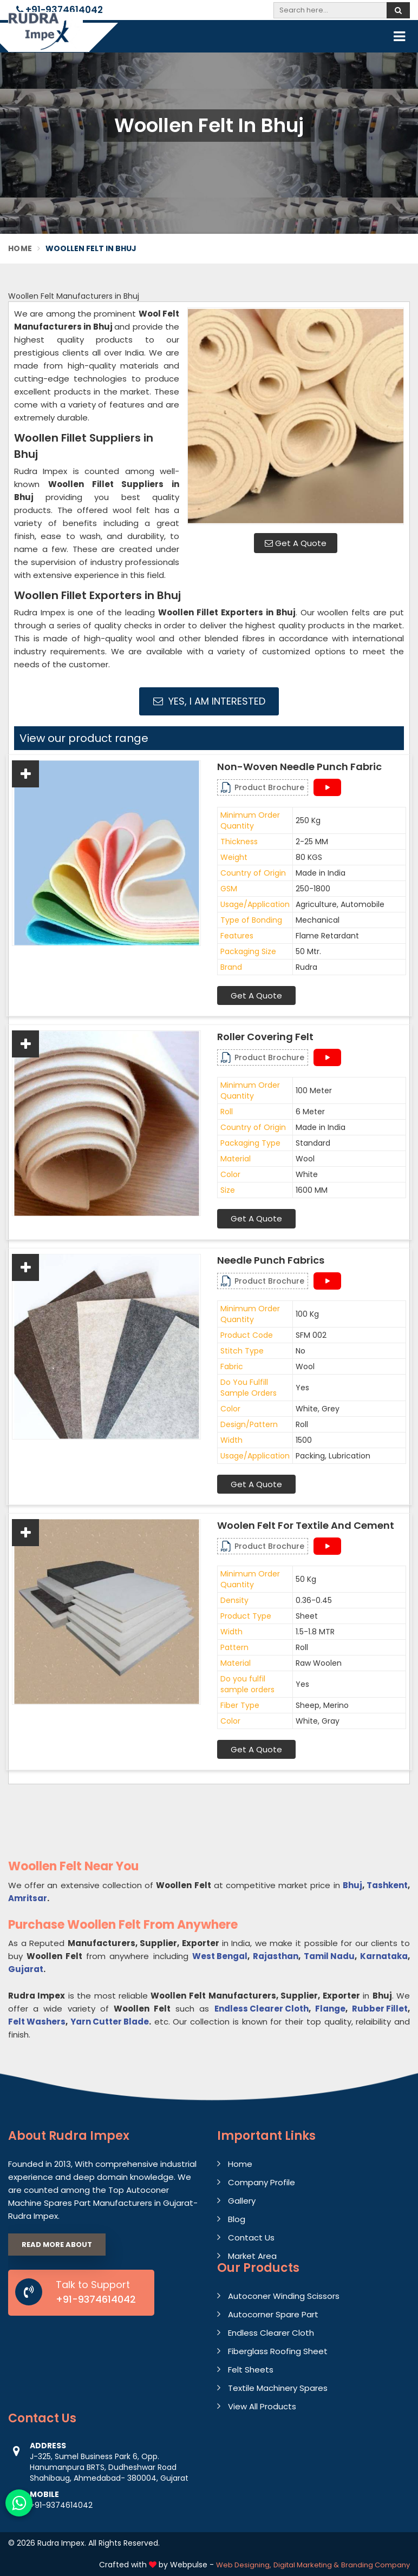 The height and width of the screenshot is (2576, 418). What do you see at coordinates (387, 1885) in the screenshot?
I see `Tashkent` at bounding box center [387, 1885].